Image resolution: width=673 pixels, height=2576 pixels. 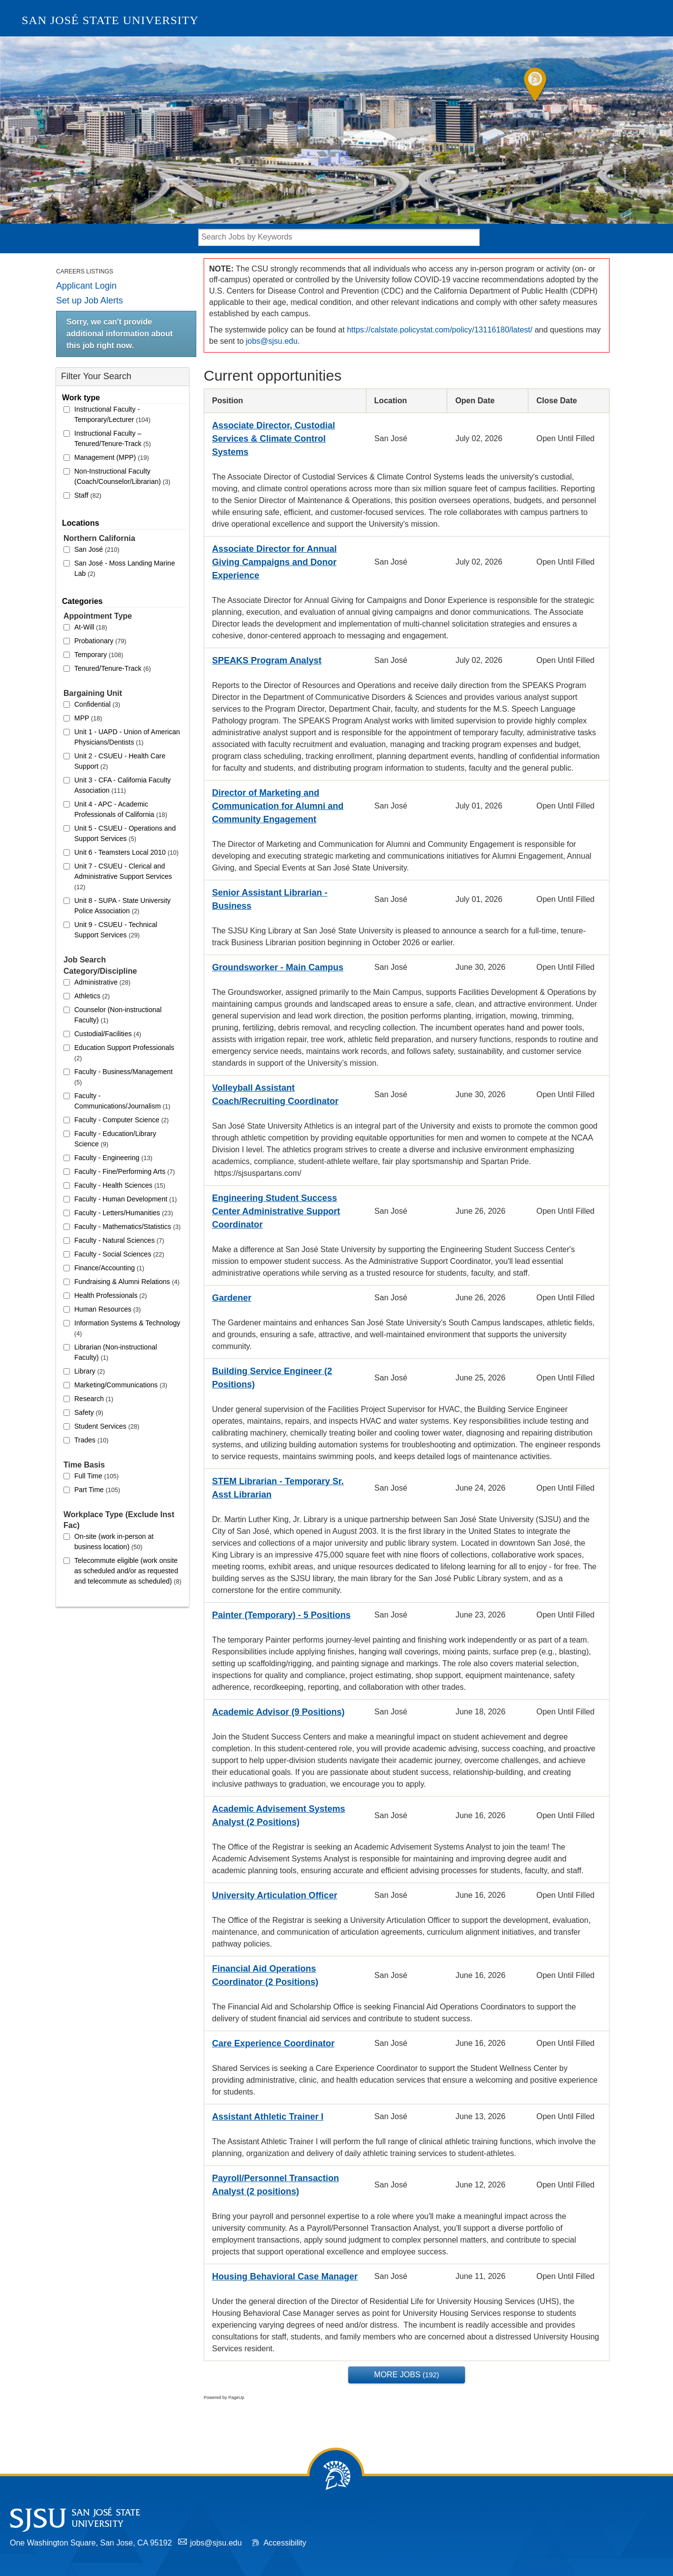 What do you see at coordinates (90, 627) in the screenshot?
I see `At-Will` at bounding box center [90, 627].